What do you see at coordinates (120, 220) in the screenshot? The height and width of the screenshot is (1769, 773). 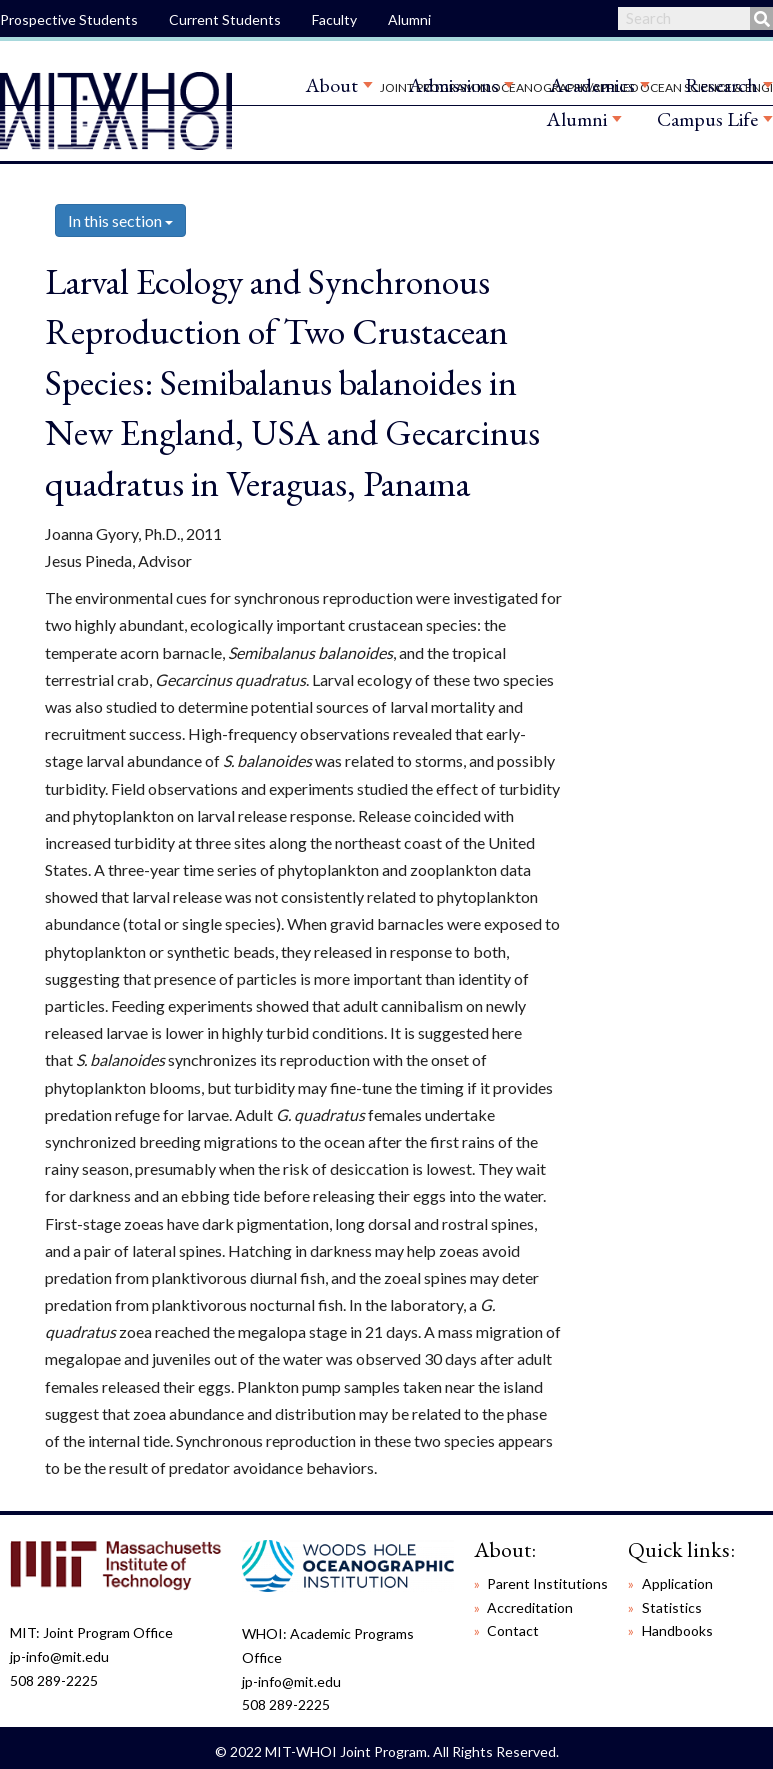 I see `In this section` at bounding box center [120, 220].